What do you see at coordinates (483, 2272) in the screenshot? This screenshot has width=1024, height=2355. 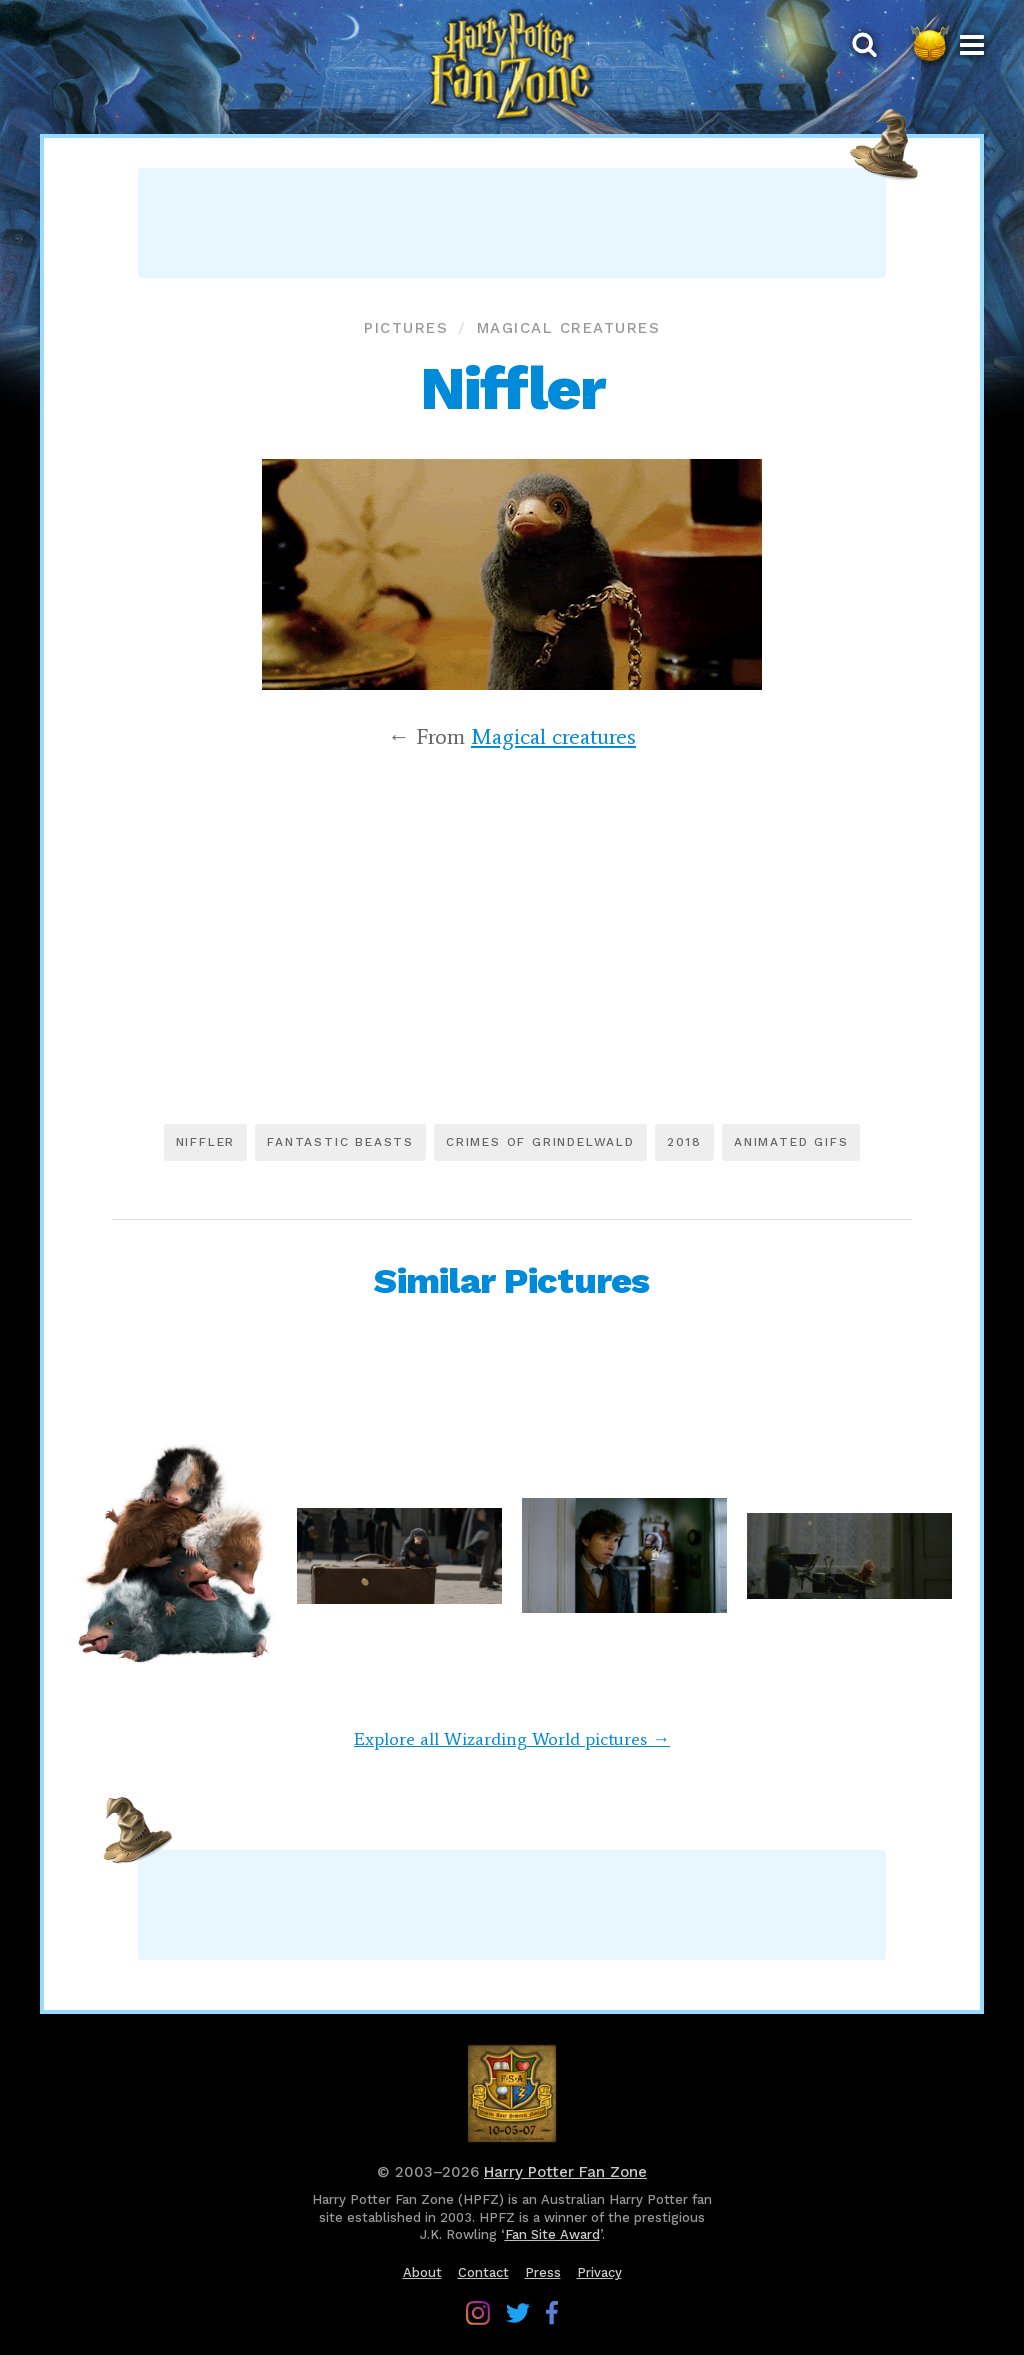 I see `Contact` at bounding box center [483, 2272].